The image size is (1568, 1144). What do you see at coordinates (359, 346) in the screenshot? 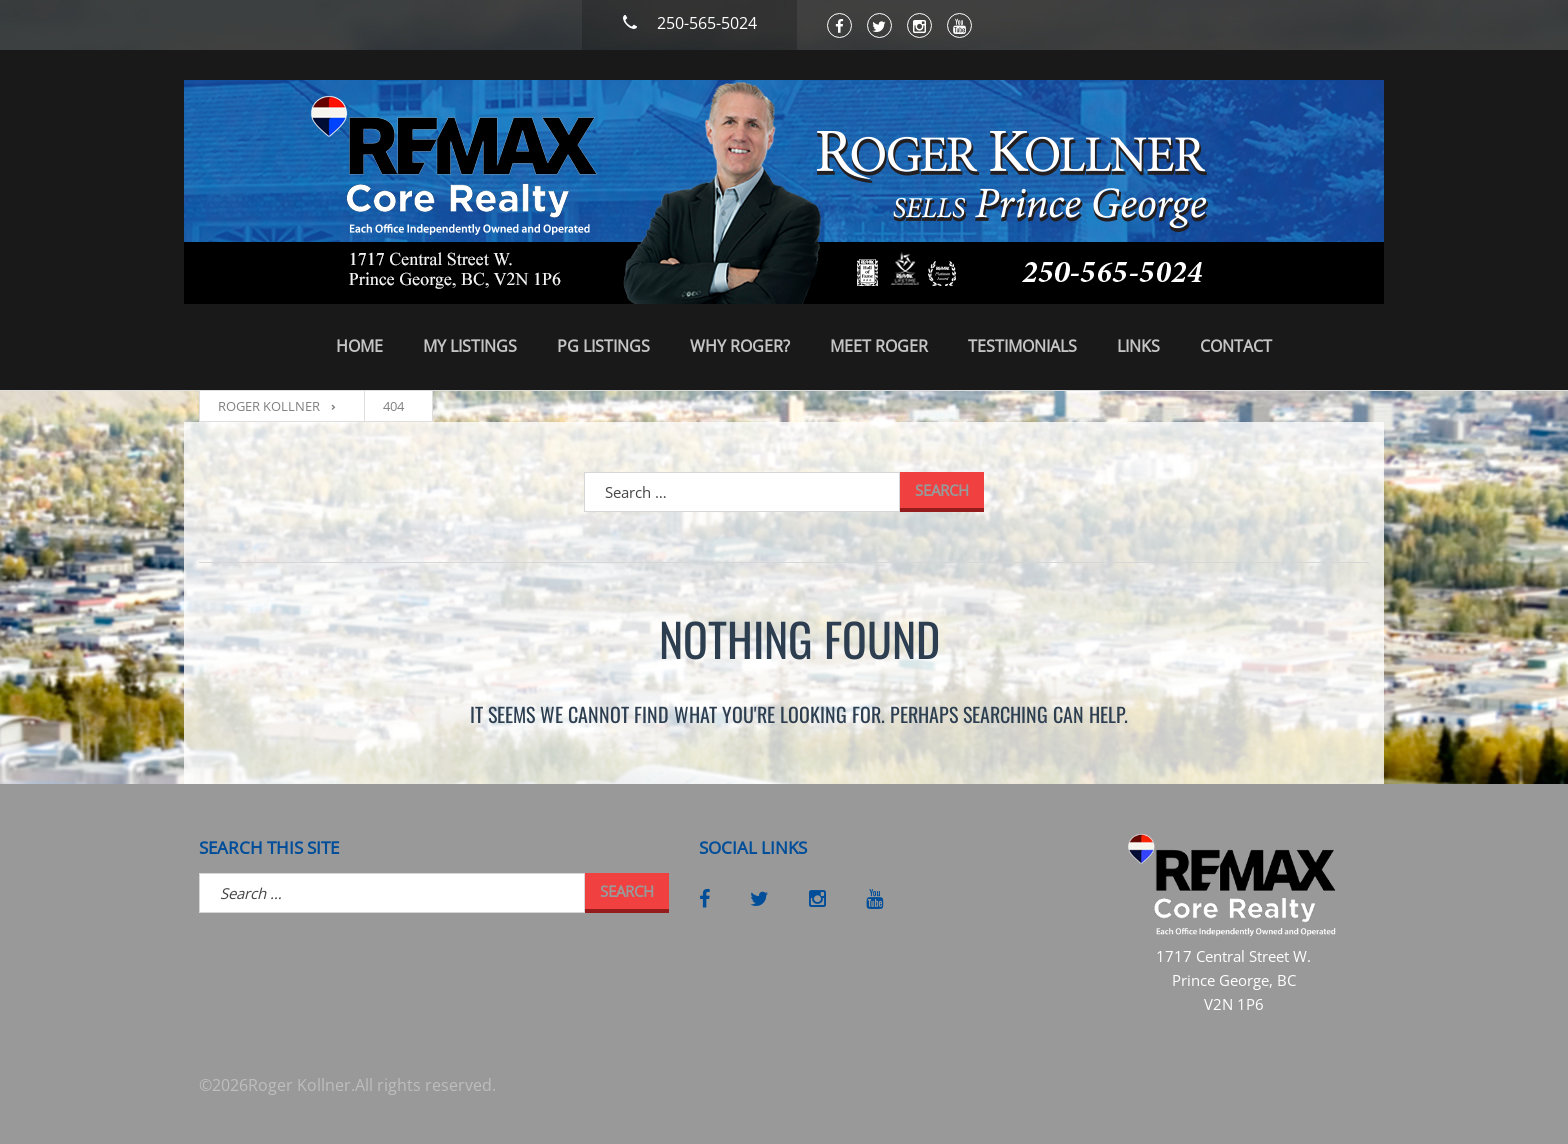
I see `Home` at bounding box center [359, 346].